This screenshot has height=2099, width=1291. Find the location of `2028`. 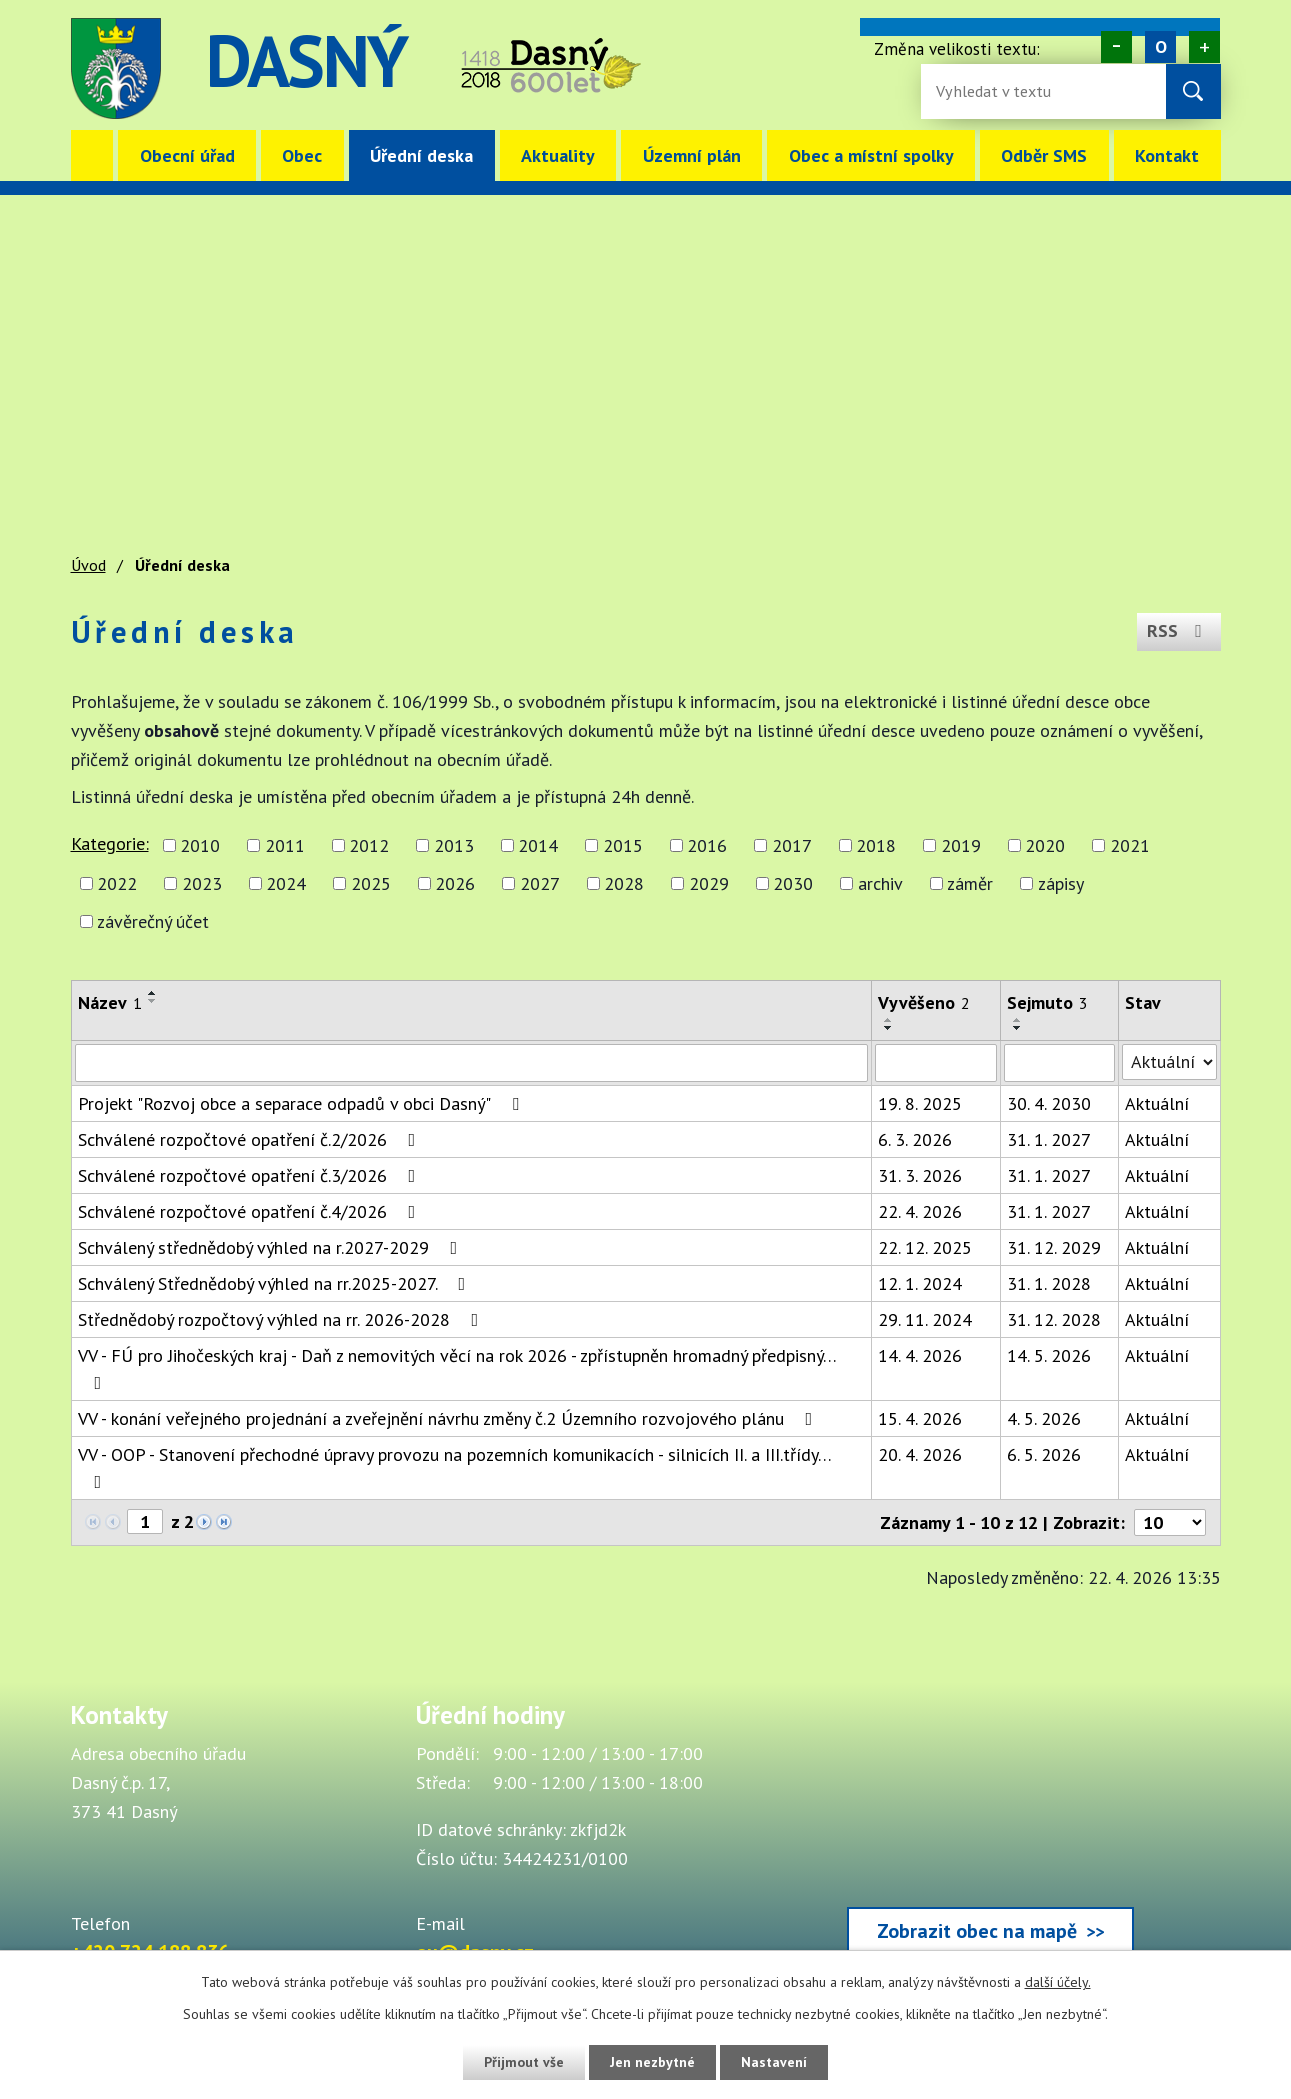

2028 is located at coordinates (624, 883).